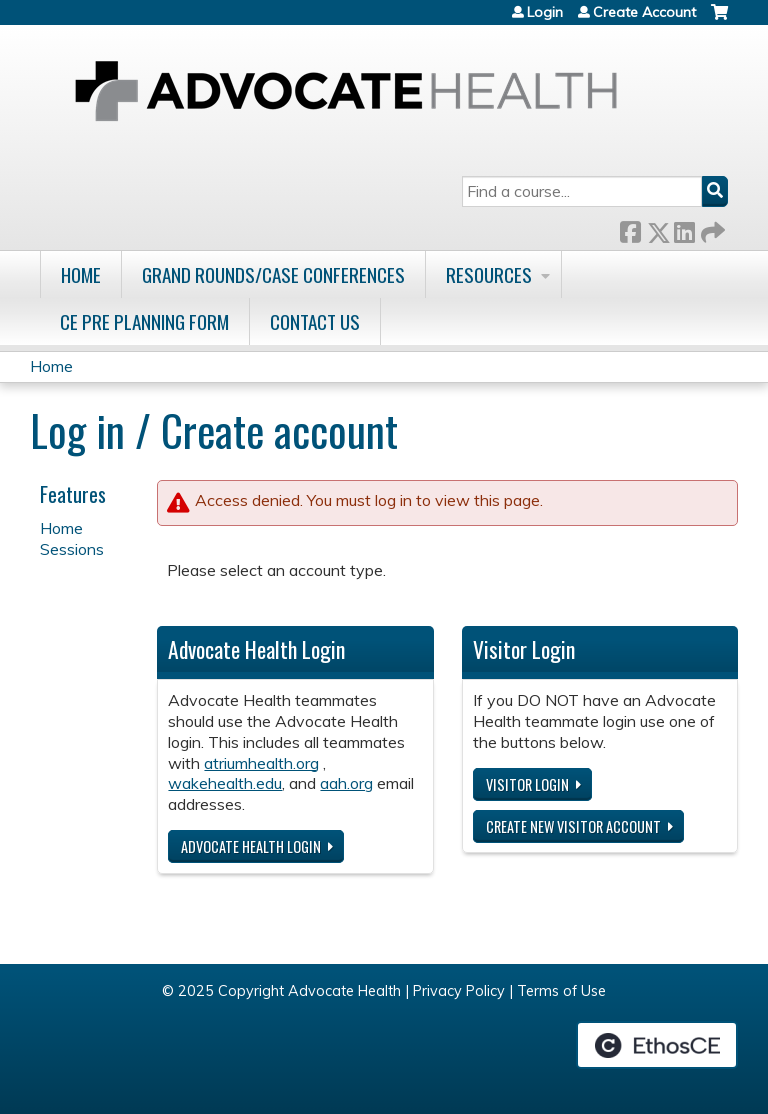  What do you see at coordinates (261, 763) in the screenshot?
I see `atriumhealth.org` at bounding box center [261, 763].